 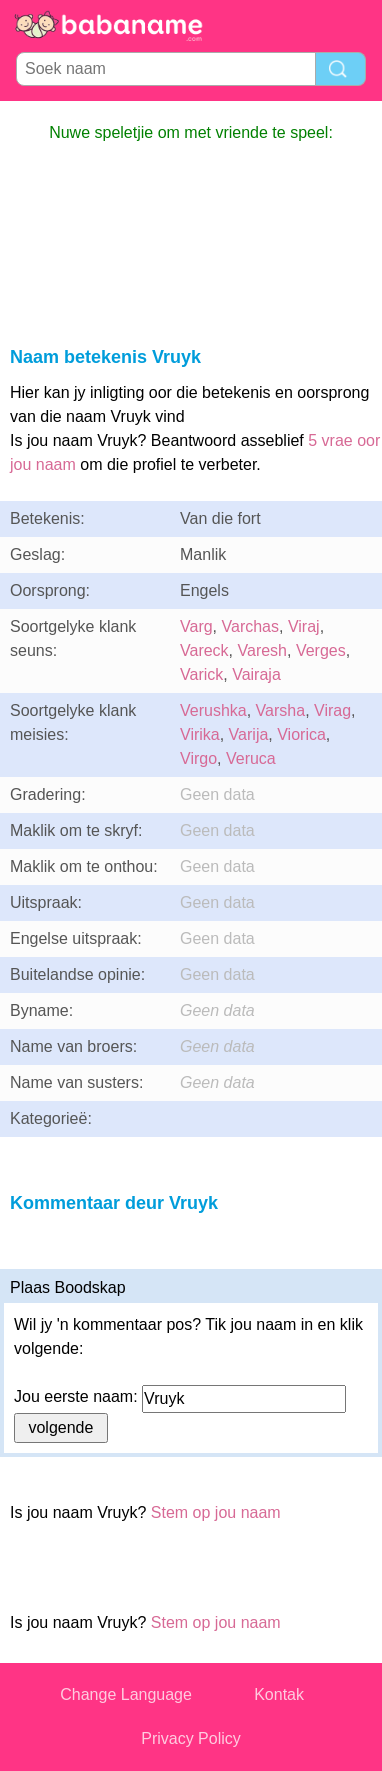 I want to click on Virgo, so click(x=198, y=758).